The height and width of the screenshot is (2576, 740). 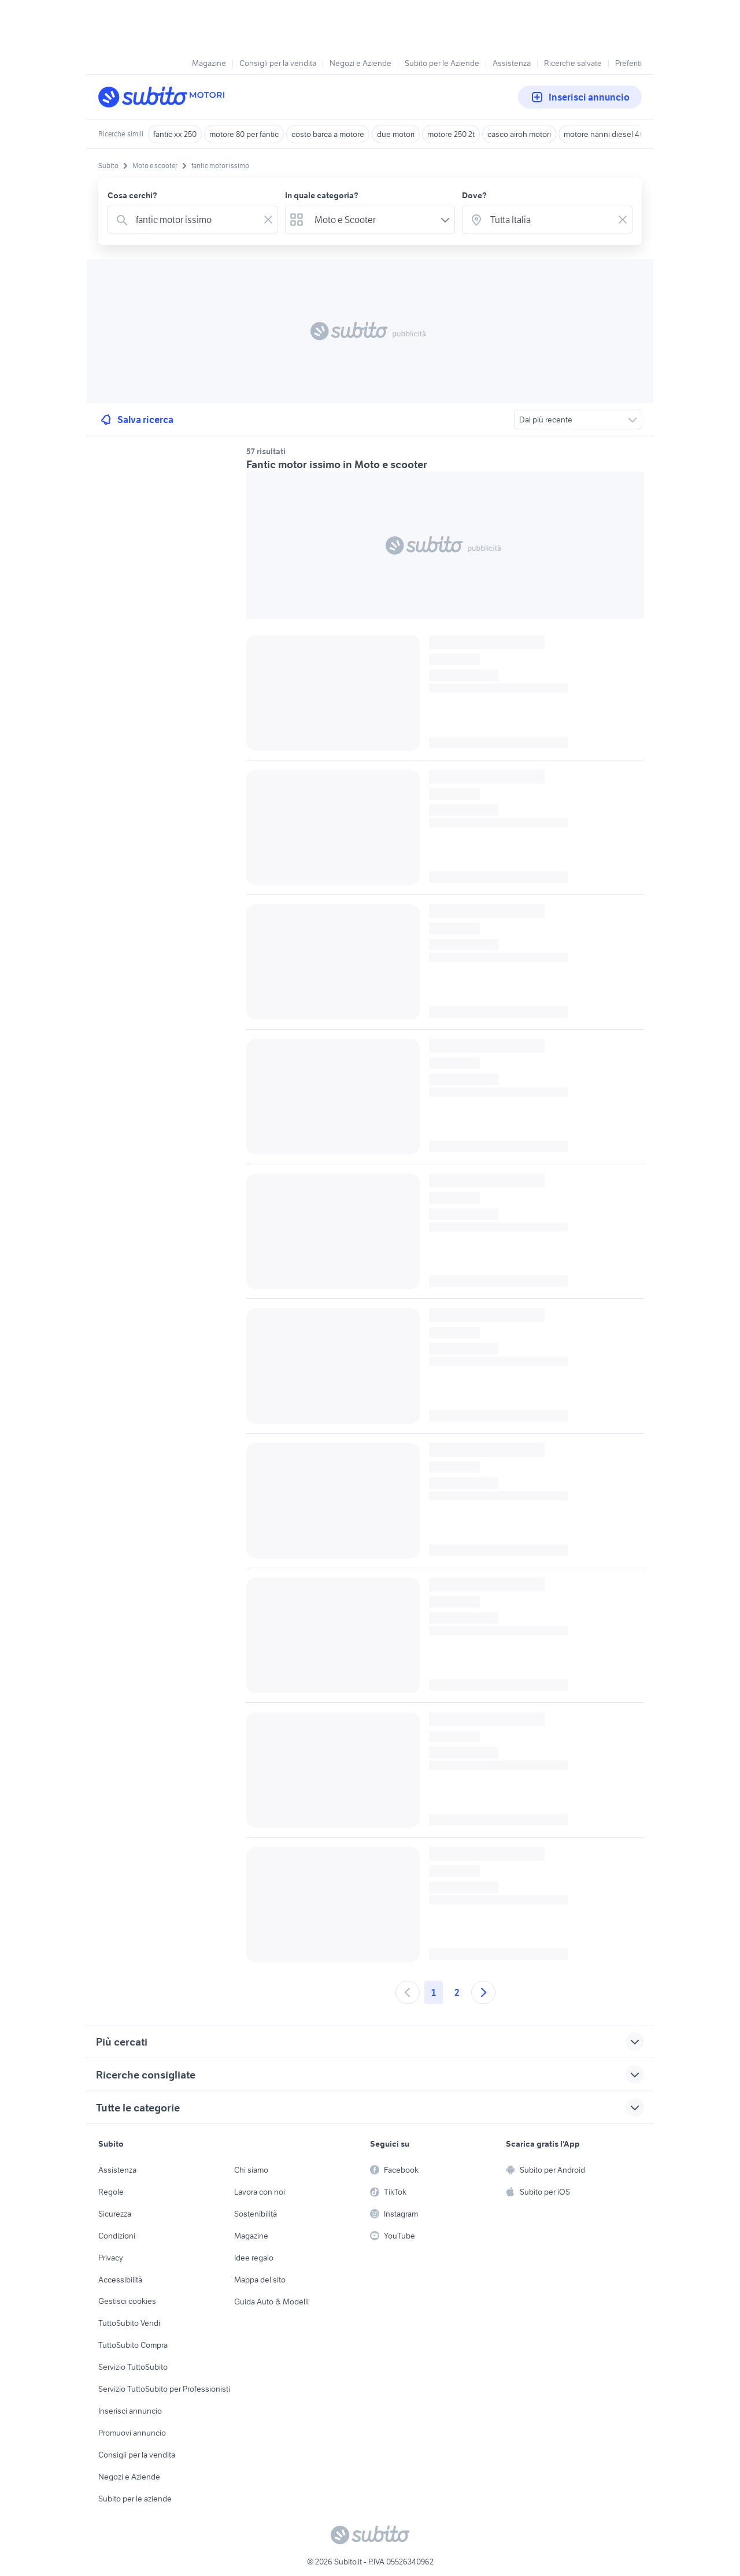 What do you see at coordinates (244, 134) in the screenshot?
I see `motore 80 per fantic` at bounding box center [244, 134].